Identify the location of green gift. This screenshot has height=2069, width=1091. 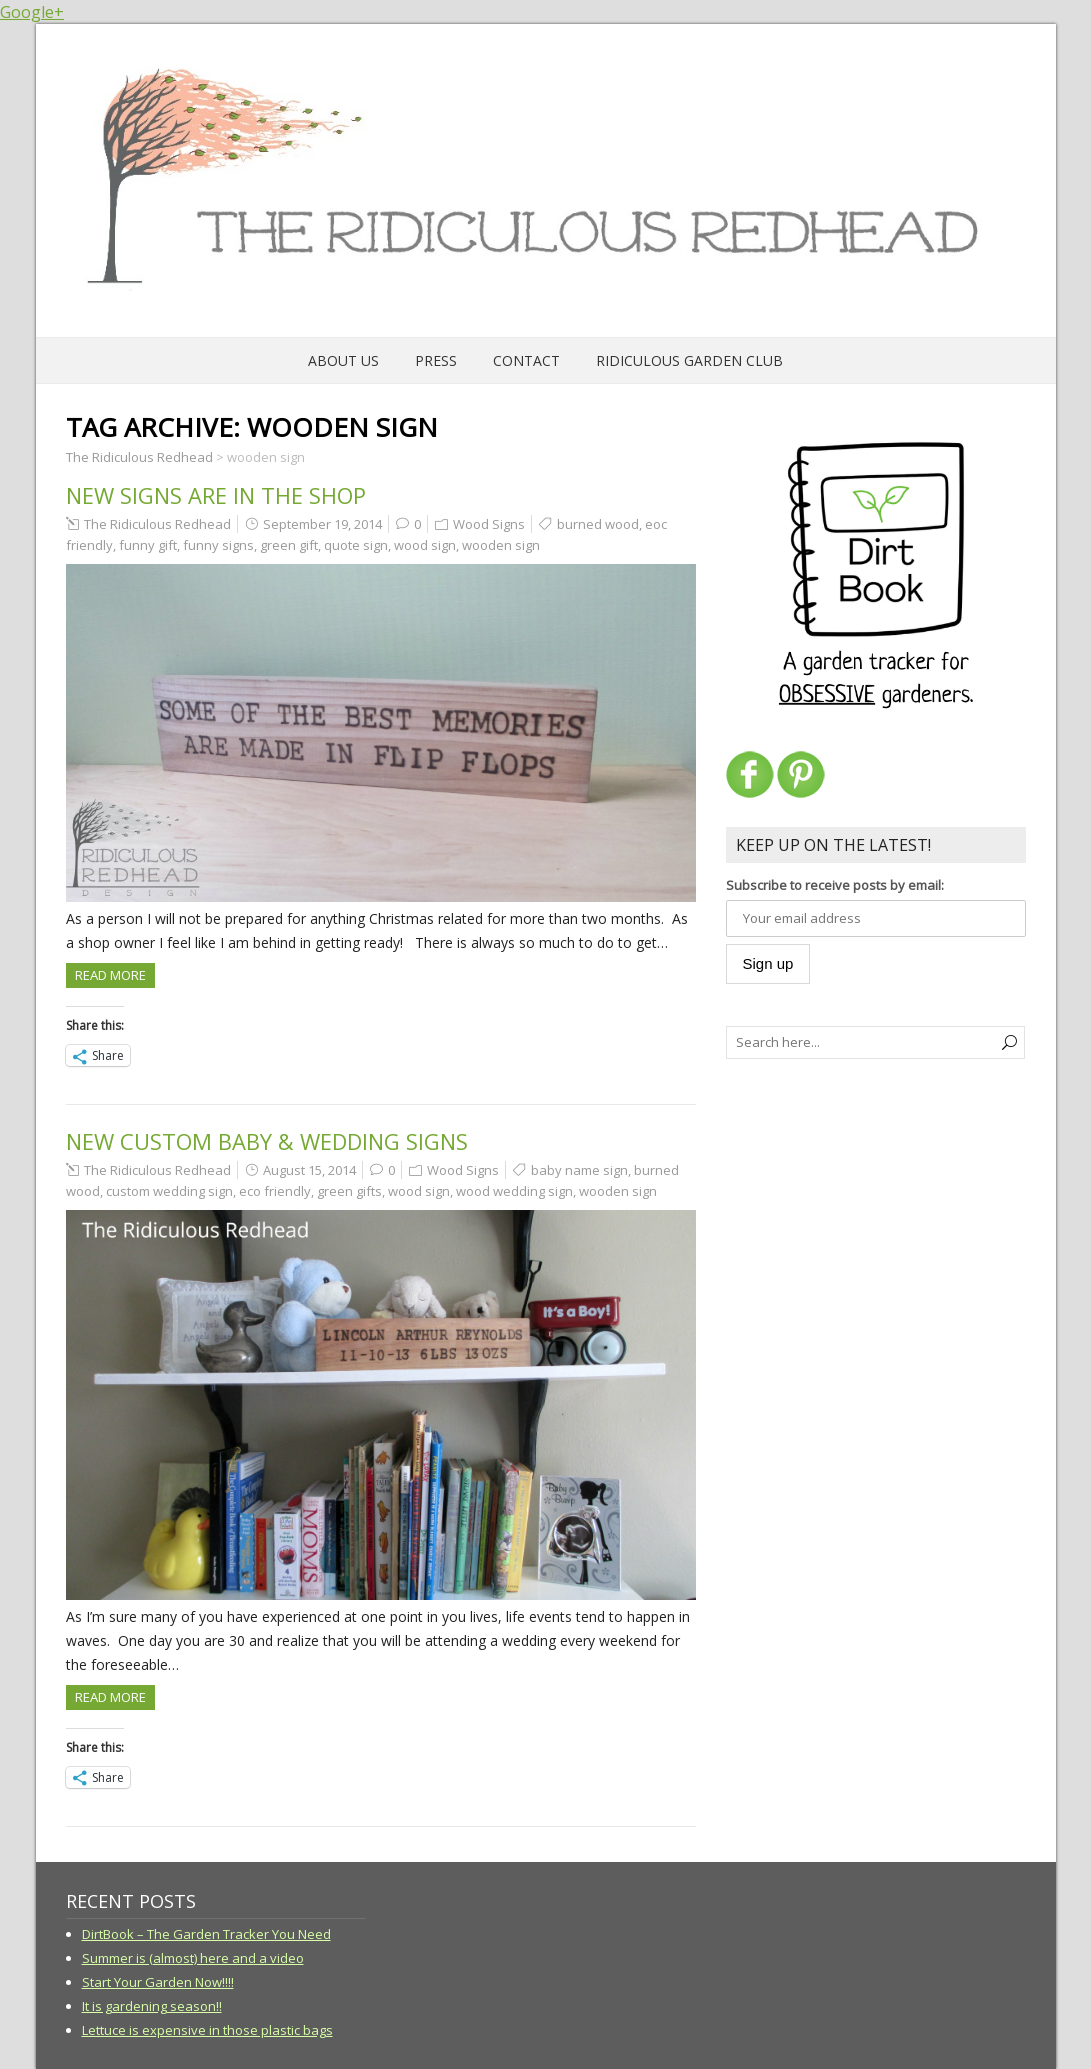
(289, 545).